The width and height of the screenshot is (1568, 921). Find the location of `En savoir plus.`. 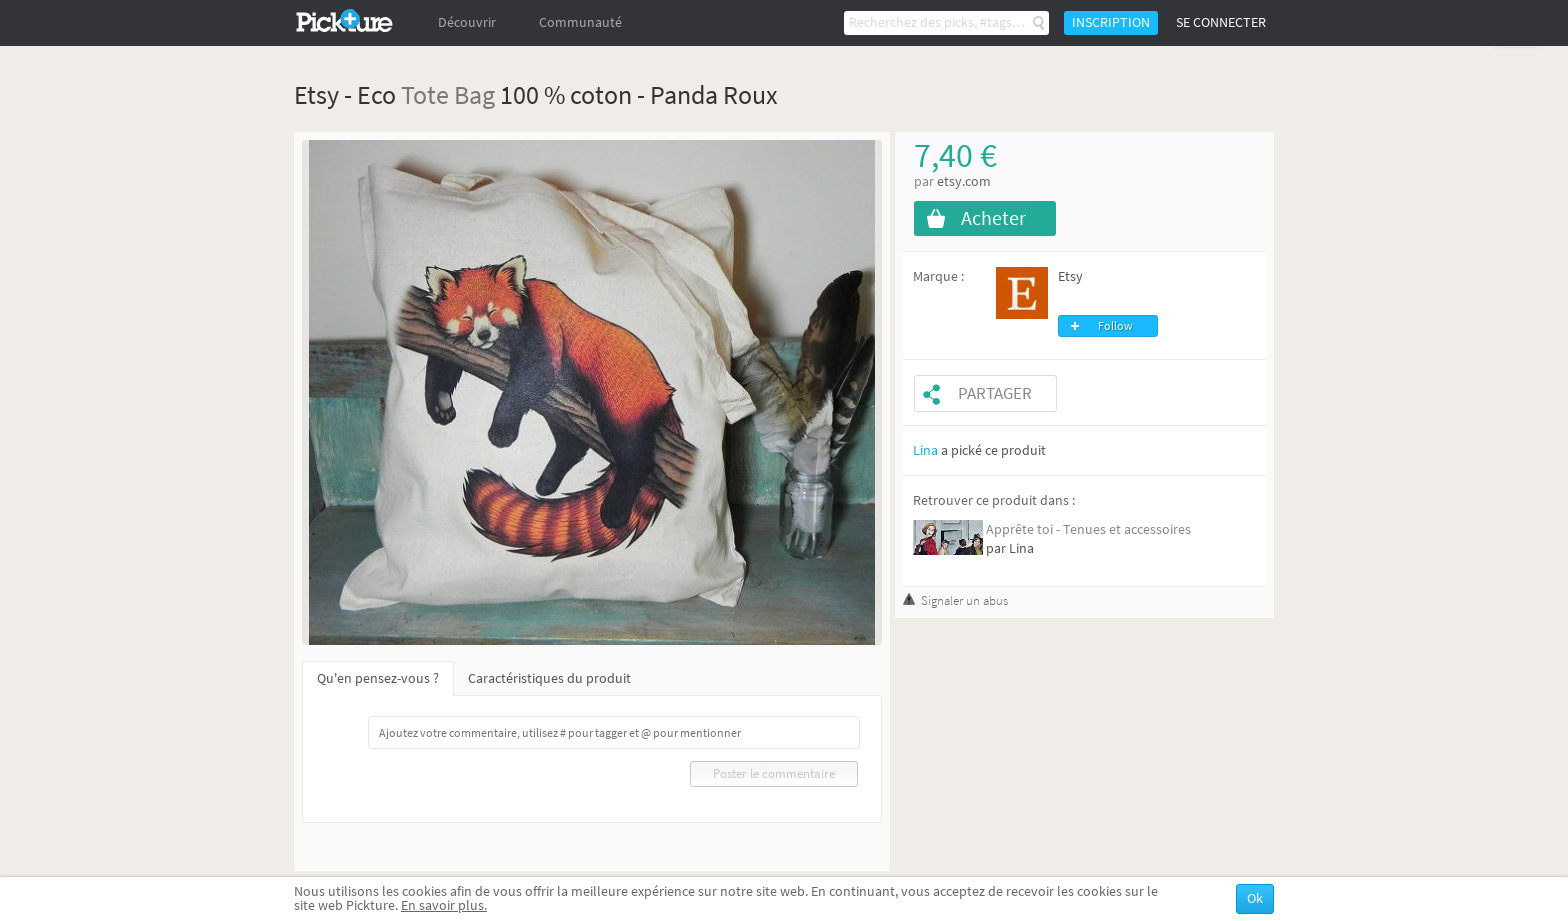

En savoir plus. is located at coordinates (444, 905).